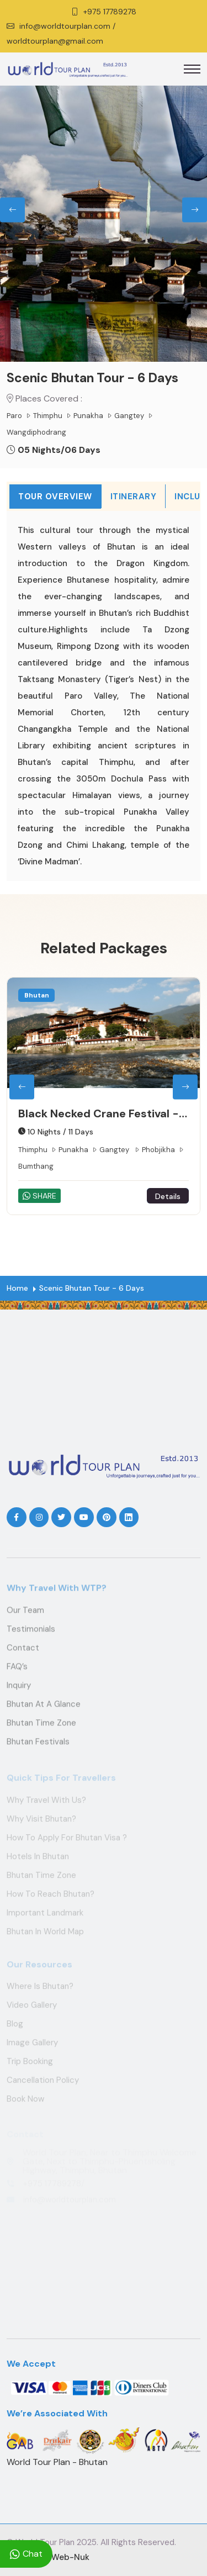 The height and width of the screenshot is (2576, 207). Describe the element at coordinates (25, 1614) in the screenshot. I see `Our Team` at that location.